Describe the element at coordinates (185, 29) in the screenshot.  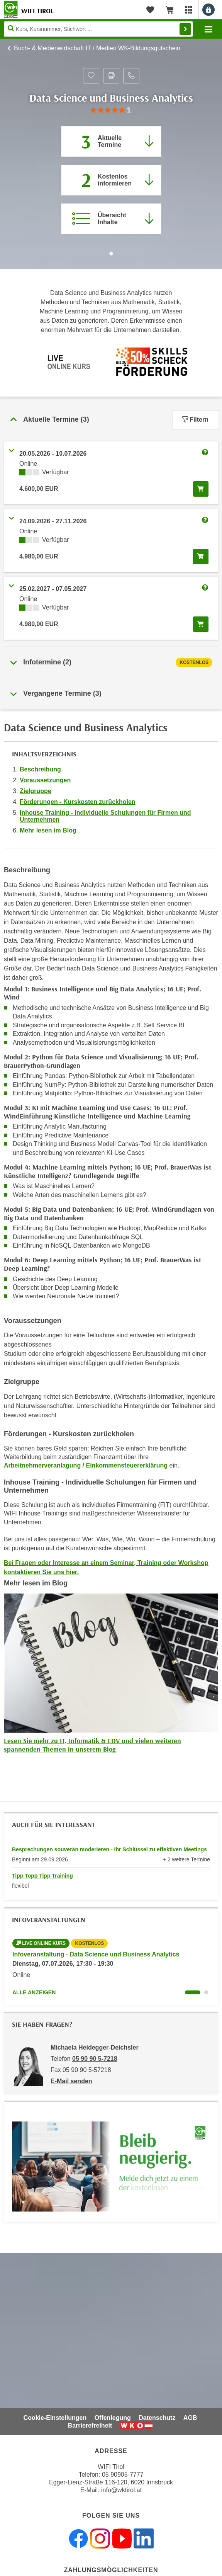
I see `Finden` at that location.